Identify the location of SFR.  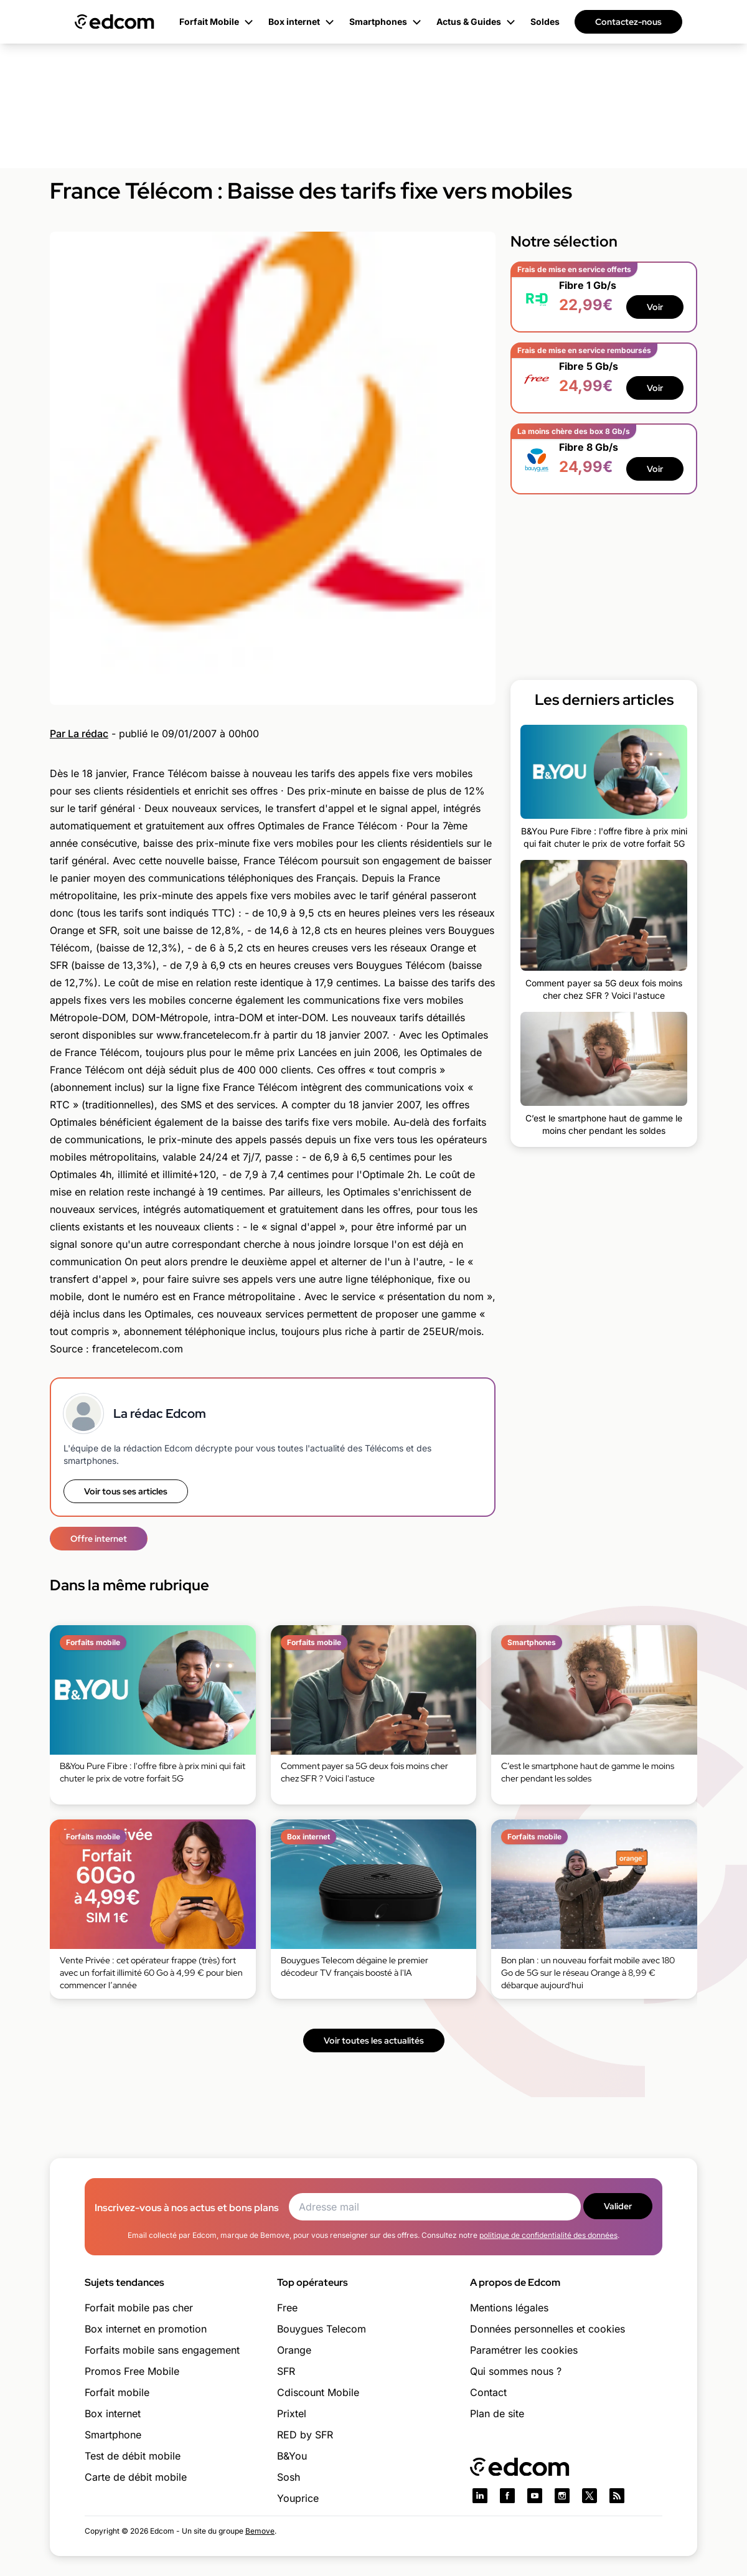
(286, 2371).